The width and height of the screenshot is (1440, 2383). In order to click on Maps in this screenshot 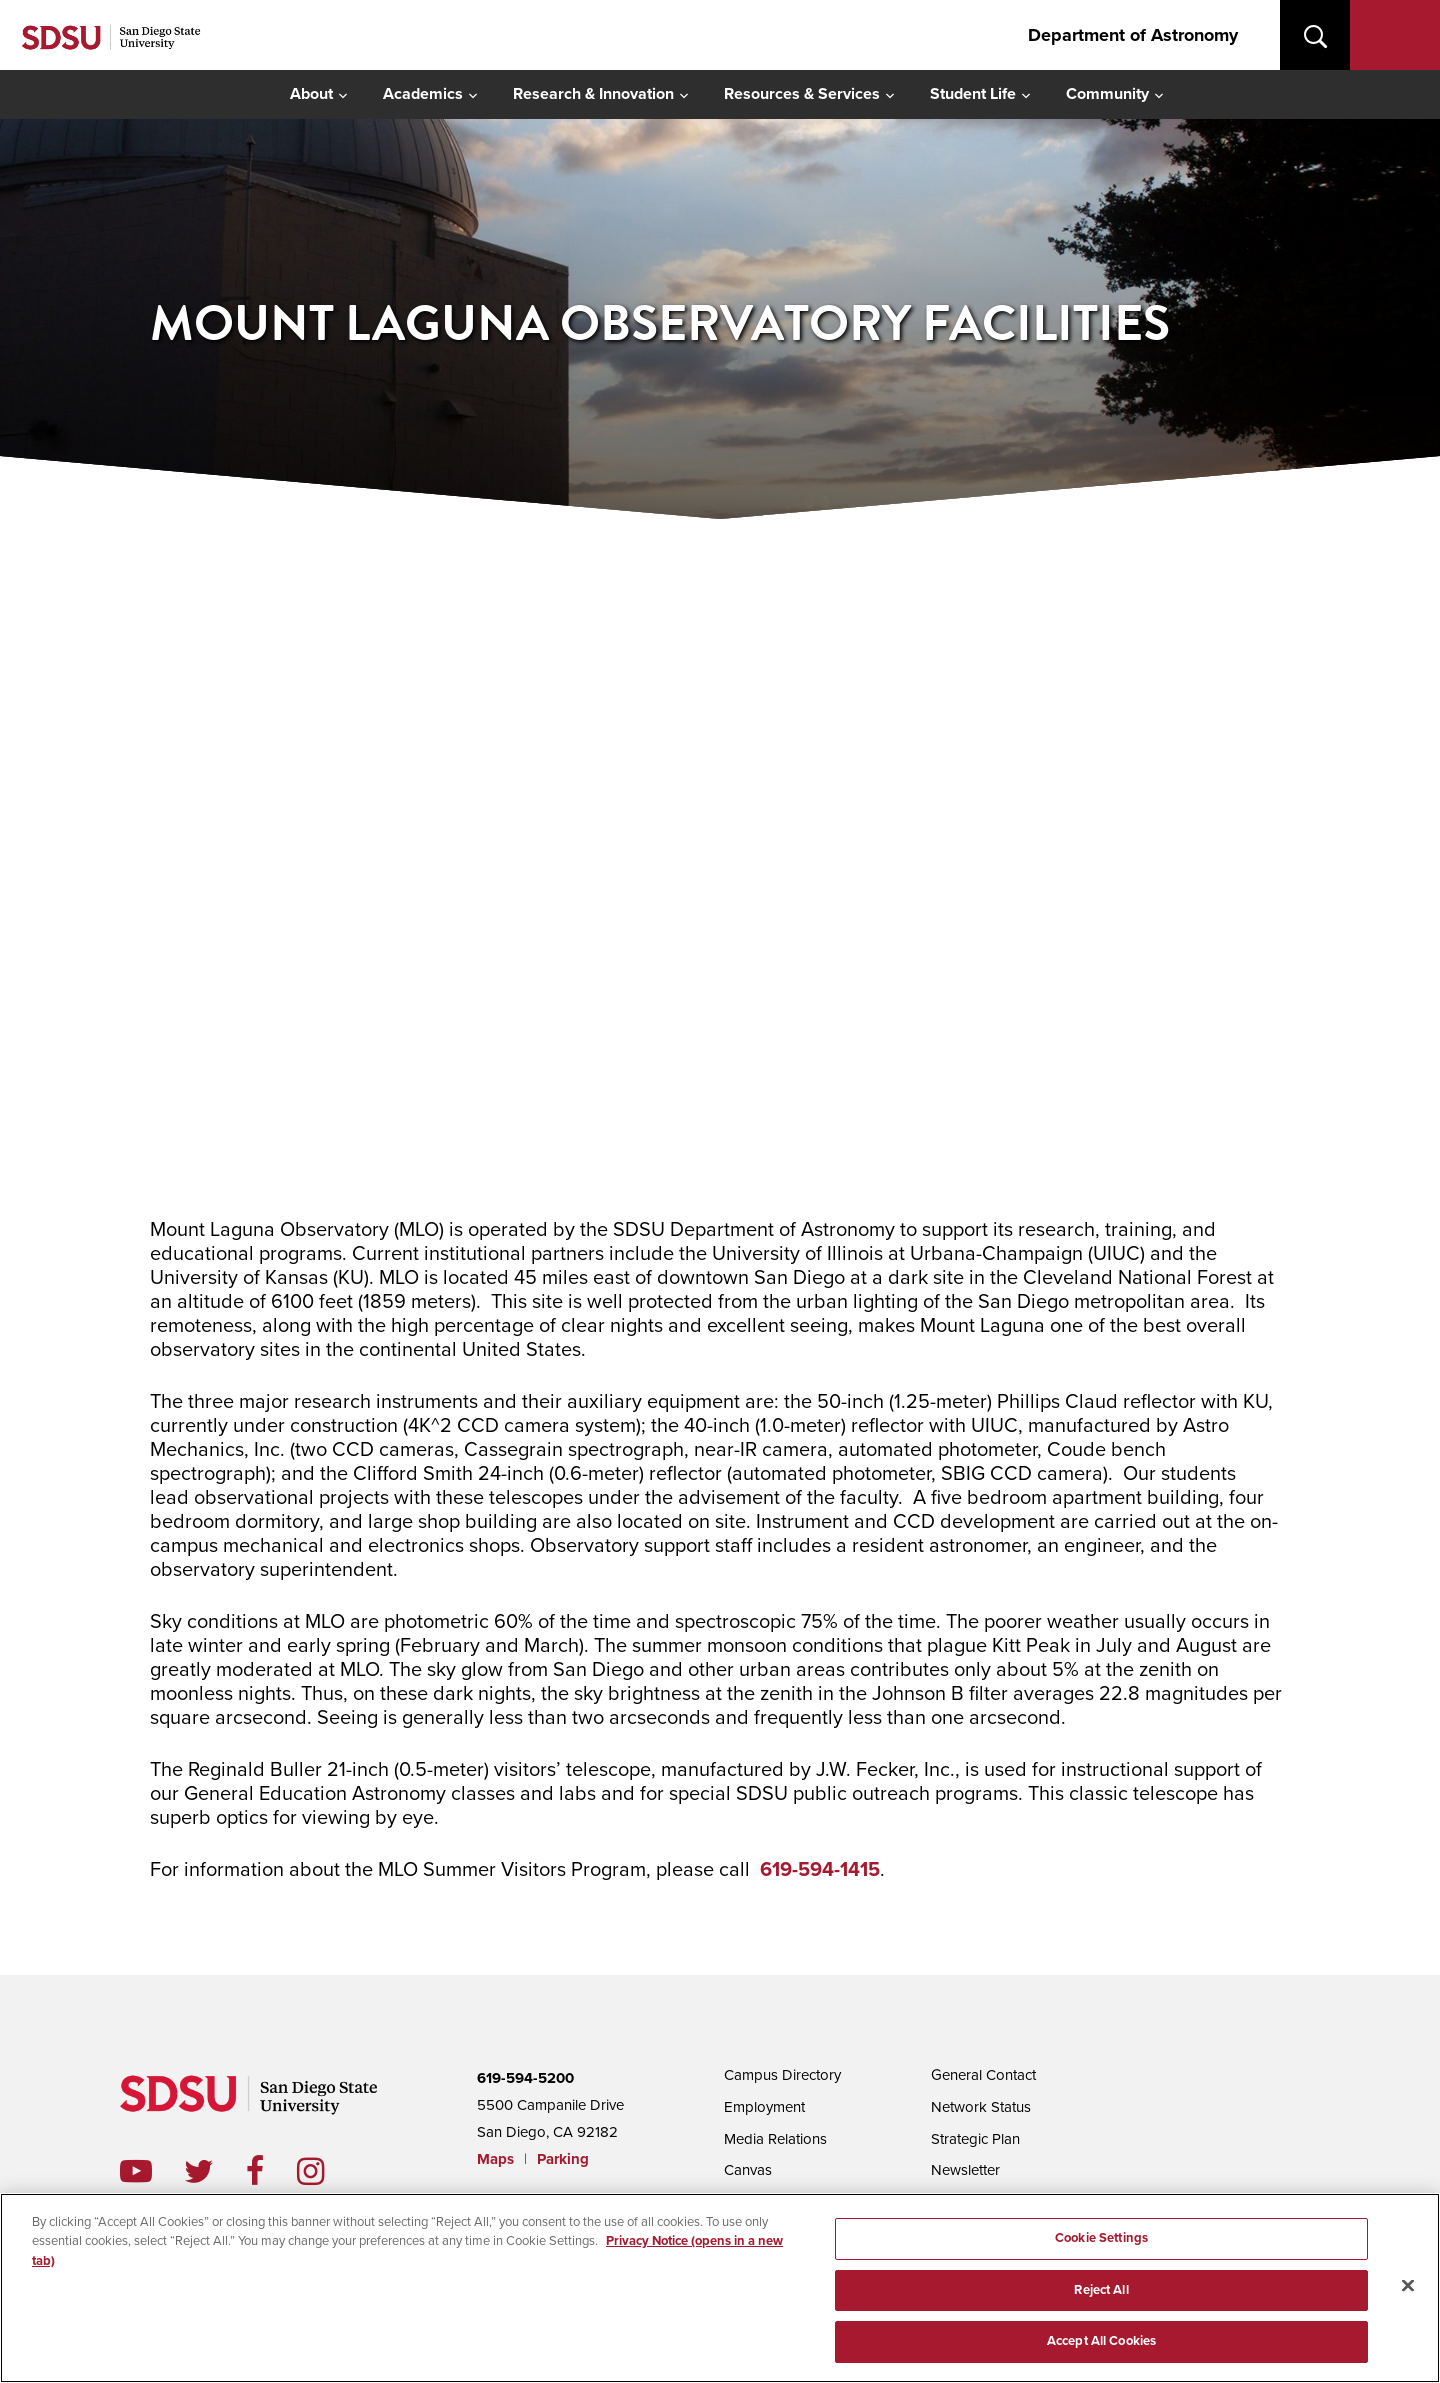, I will do `click(495, 2159)`.